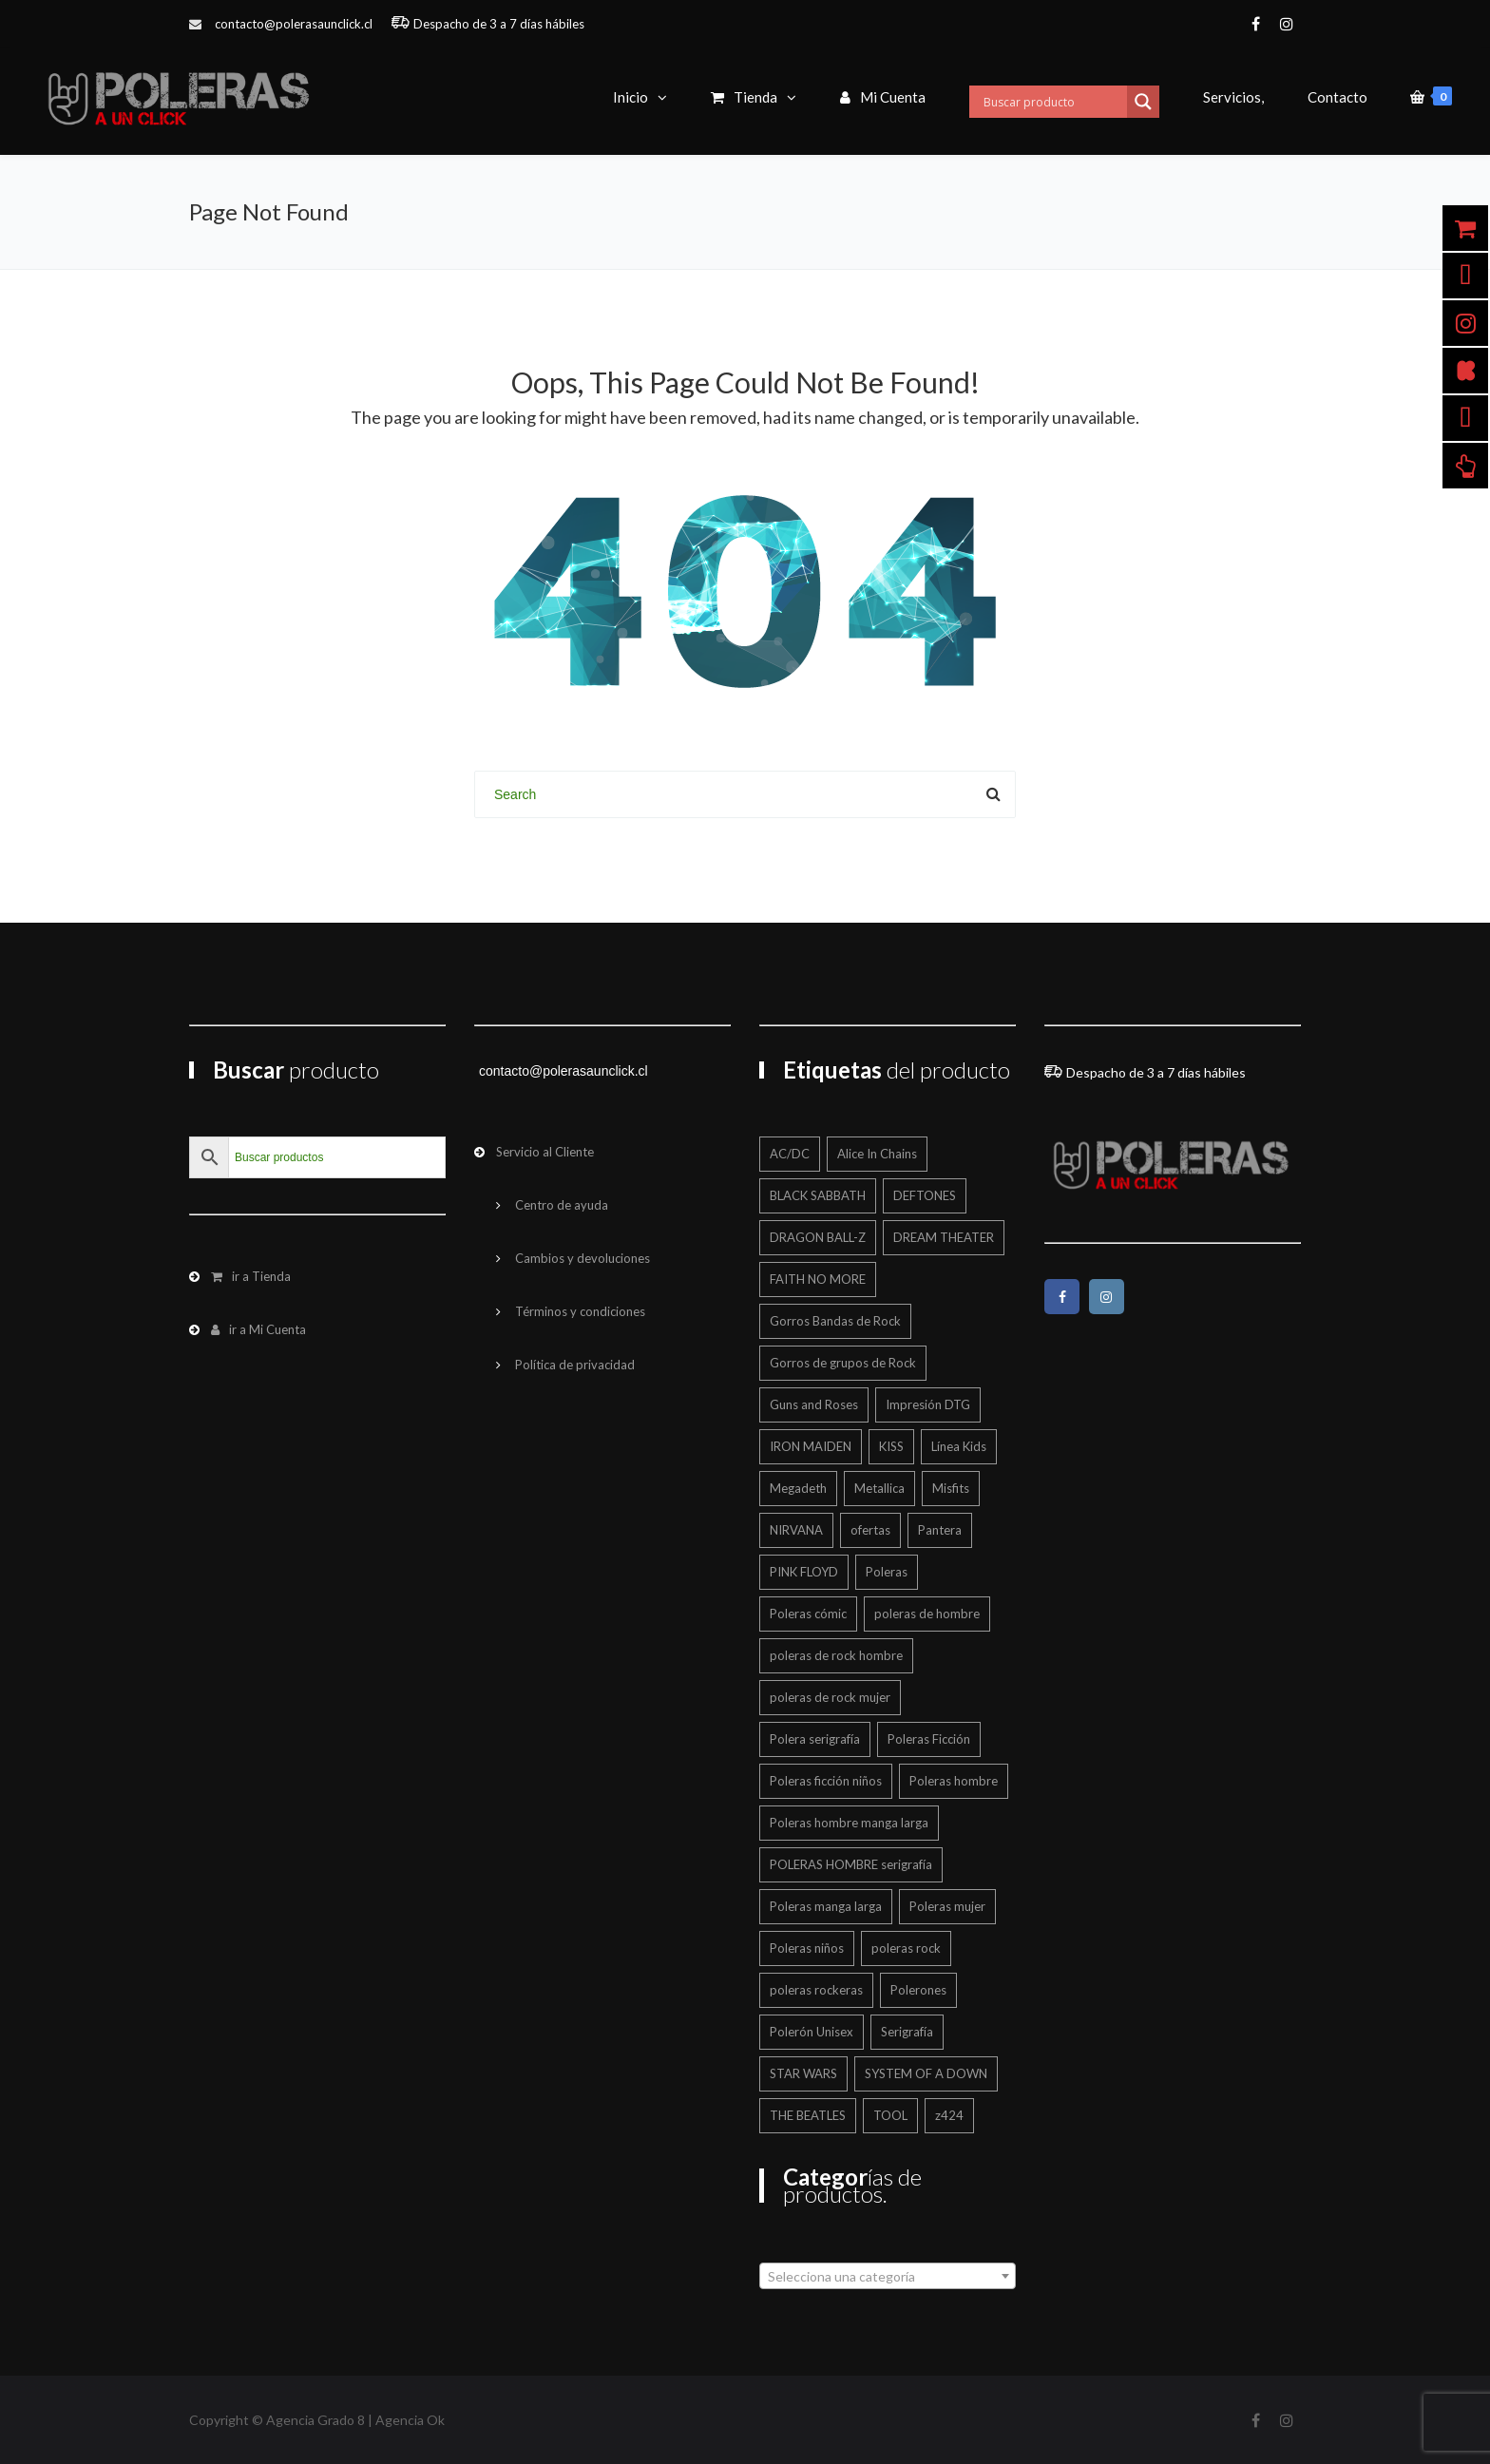 This screenshot has width=1490, height=2464. What do you see at coordinates (582, 1258) in the screenshot?
I see `Cambios y devoluciones` at bounding box center [582, 1258].